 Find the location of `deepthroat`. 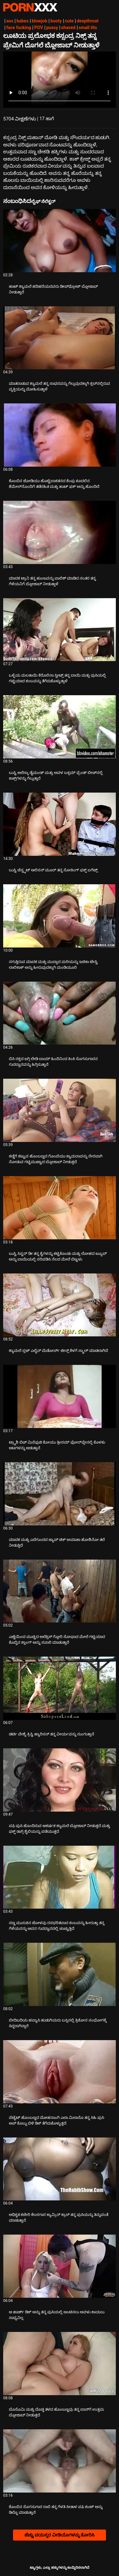

deepthroat is located at coordinates (88, 20).